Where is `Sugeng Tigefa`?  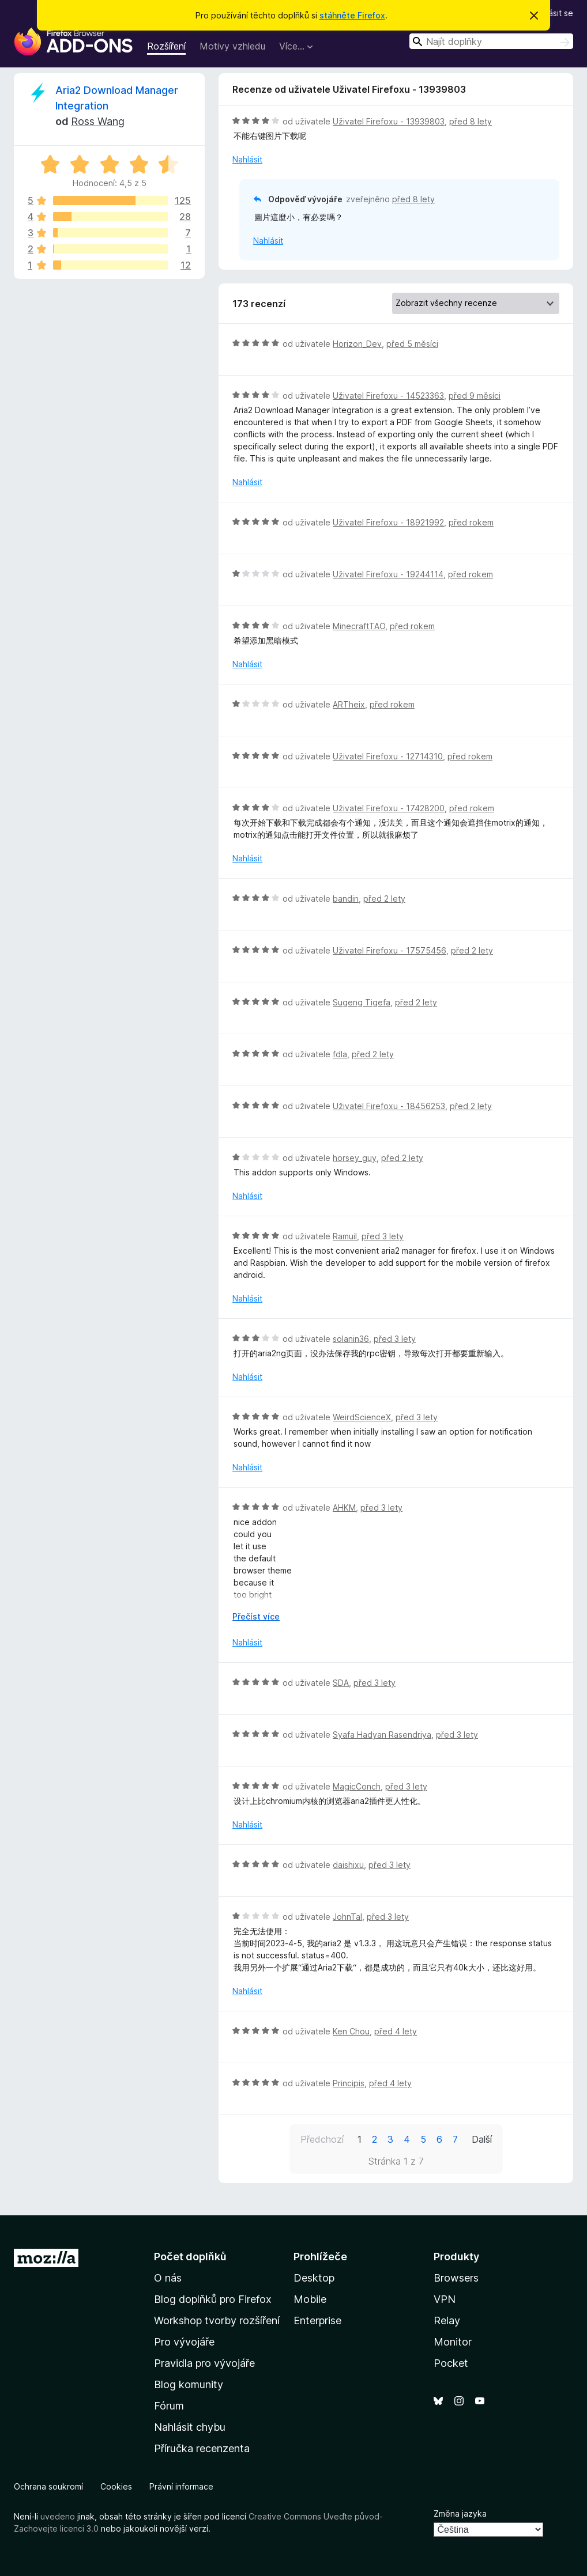 Sugeng Tigefa is located at coordinates (361, 1002).